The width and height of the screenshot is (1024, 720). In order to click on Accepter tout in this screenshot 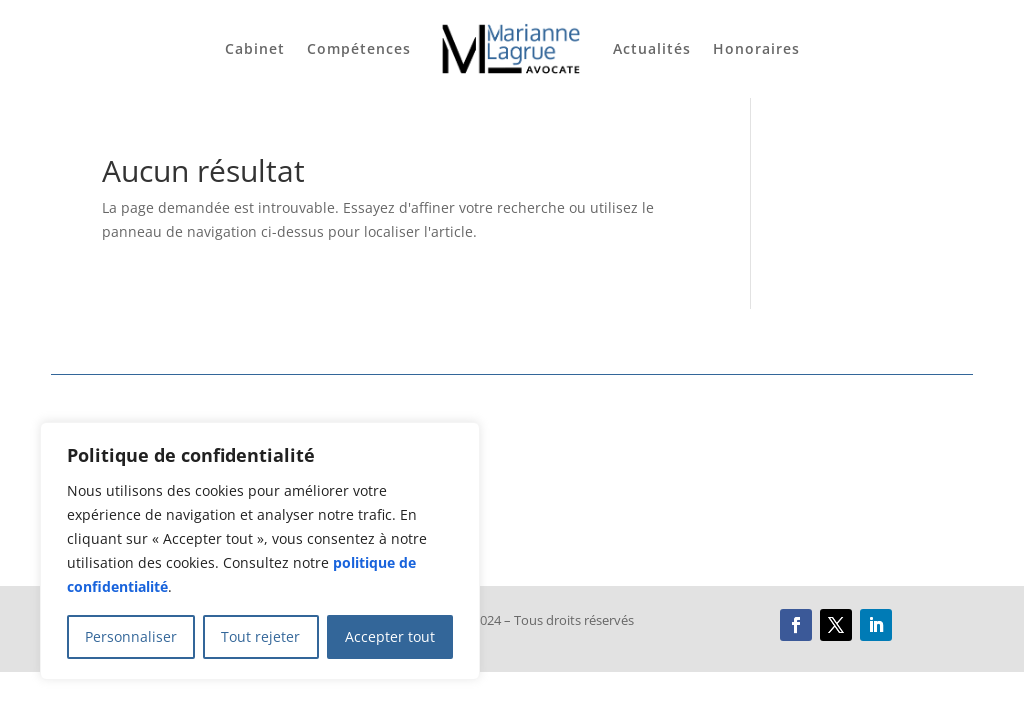, I will do `click(390, 636)`.